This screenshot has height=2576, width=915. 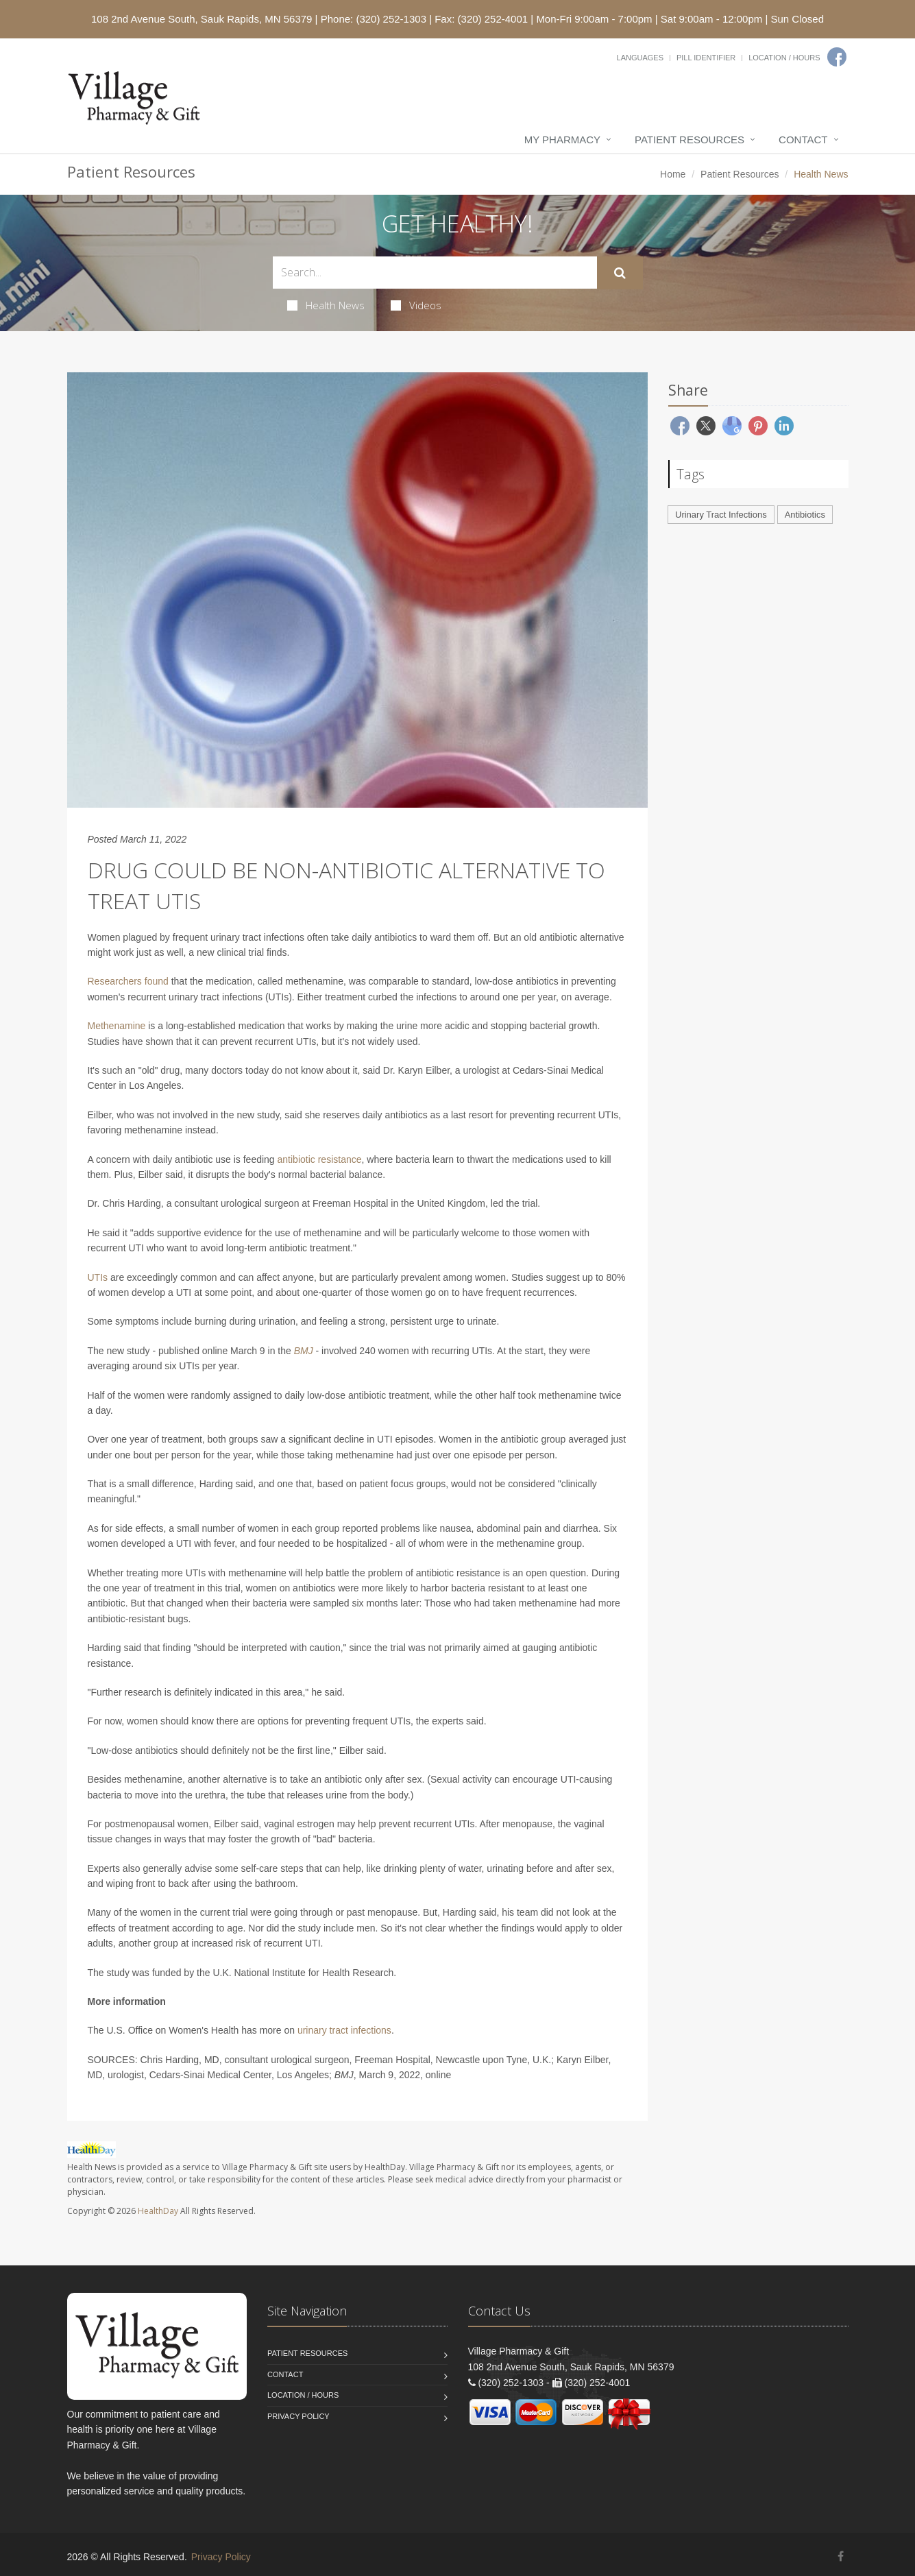 What do you see at coordinates (98, 1277) in the screenshot?
I see `UTIs` at bounding box center [98, 1277].